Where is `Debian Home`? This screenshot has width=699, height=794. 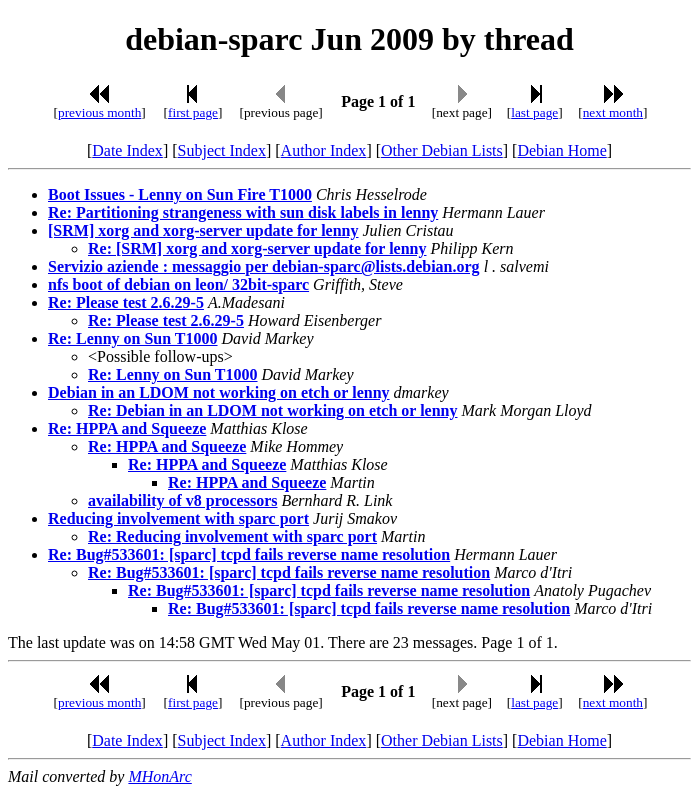 Debian Home is located at coordinates (561, 150).